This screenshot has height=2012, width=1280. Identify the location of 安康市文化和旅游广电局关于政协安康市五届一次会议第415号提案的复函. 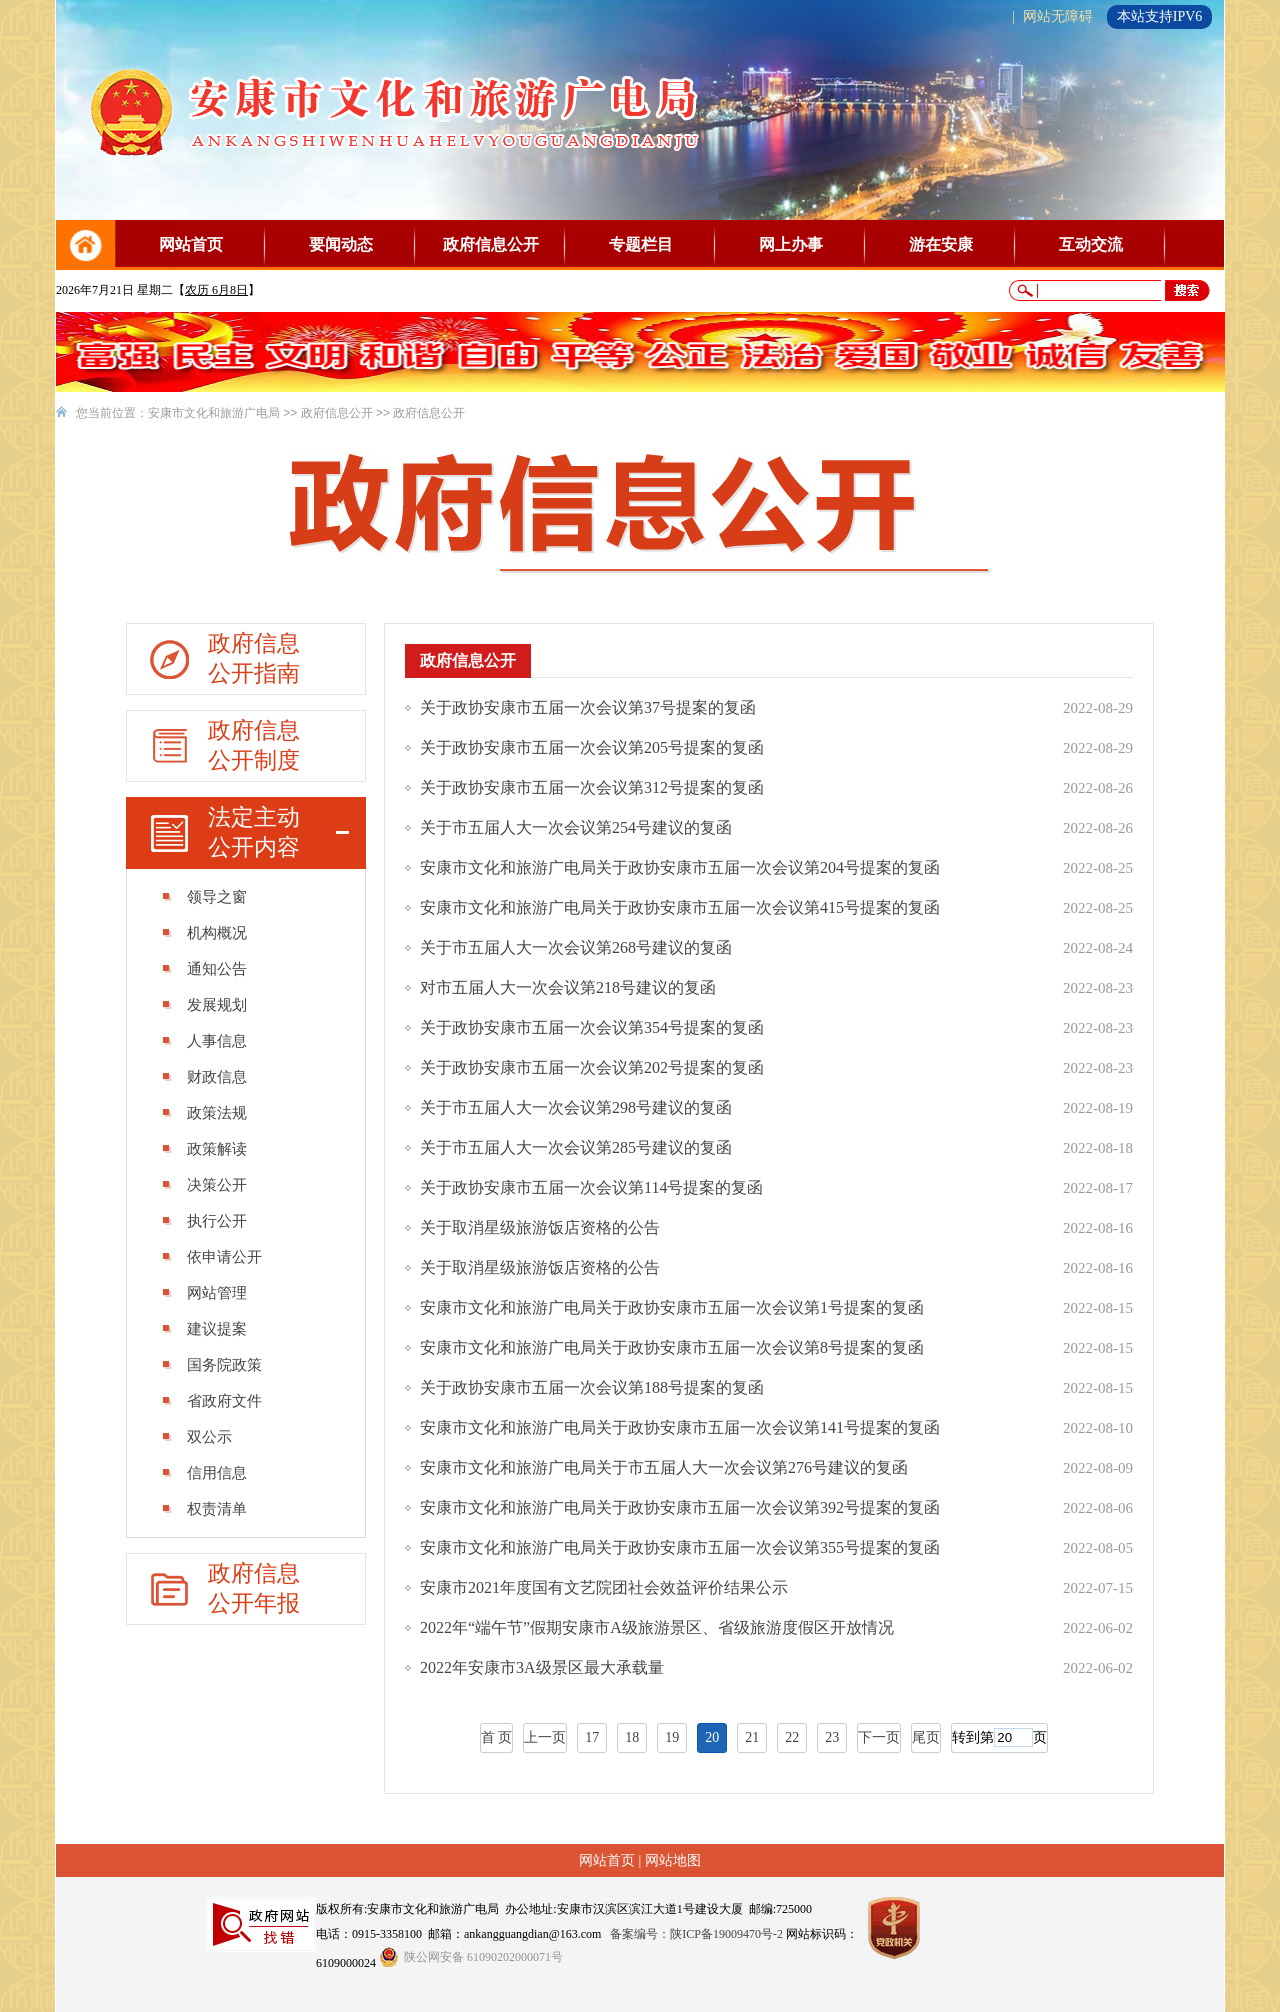
(680, 907).